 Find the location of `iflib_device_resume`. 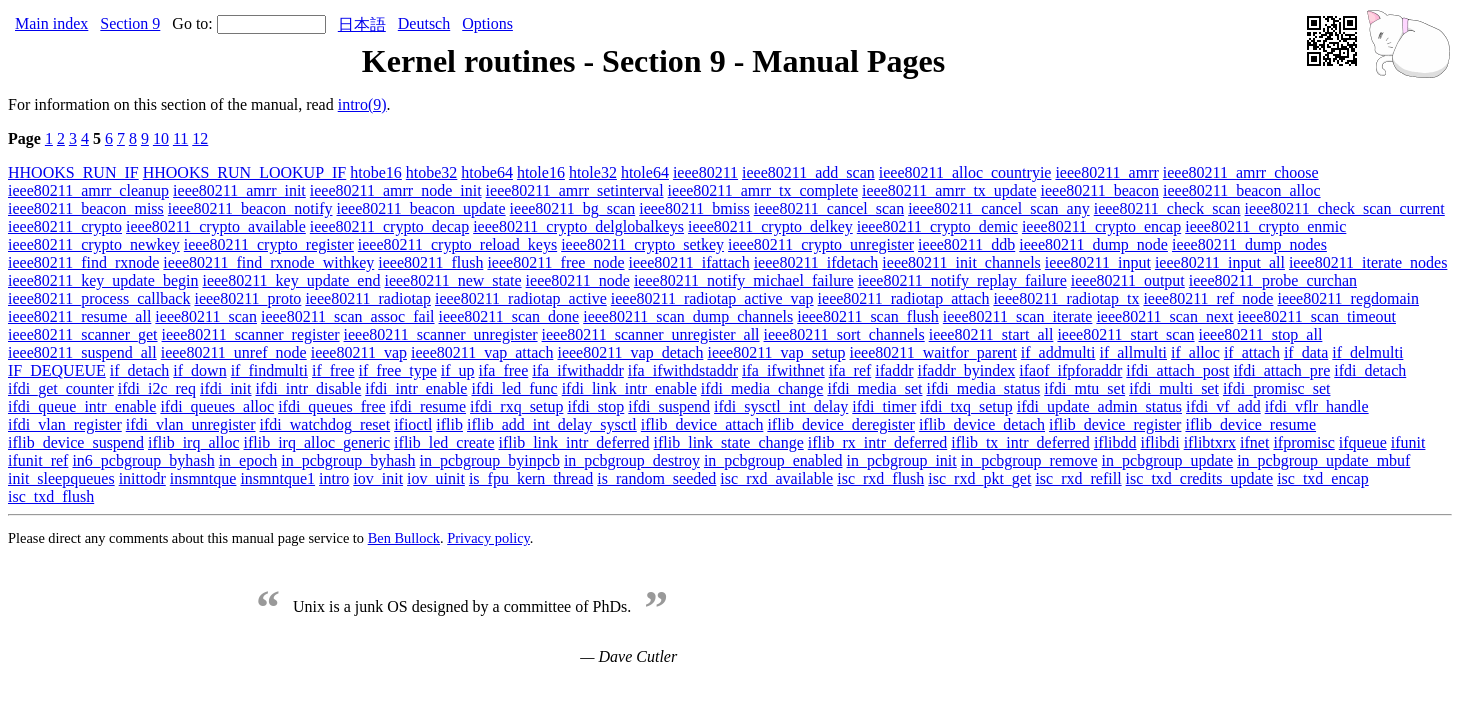

iflib_device_resume is located at coordinates (1250, 424).